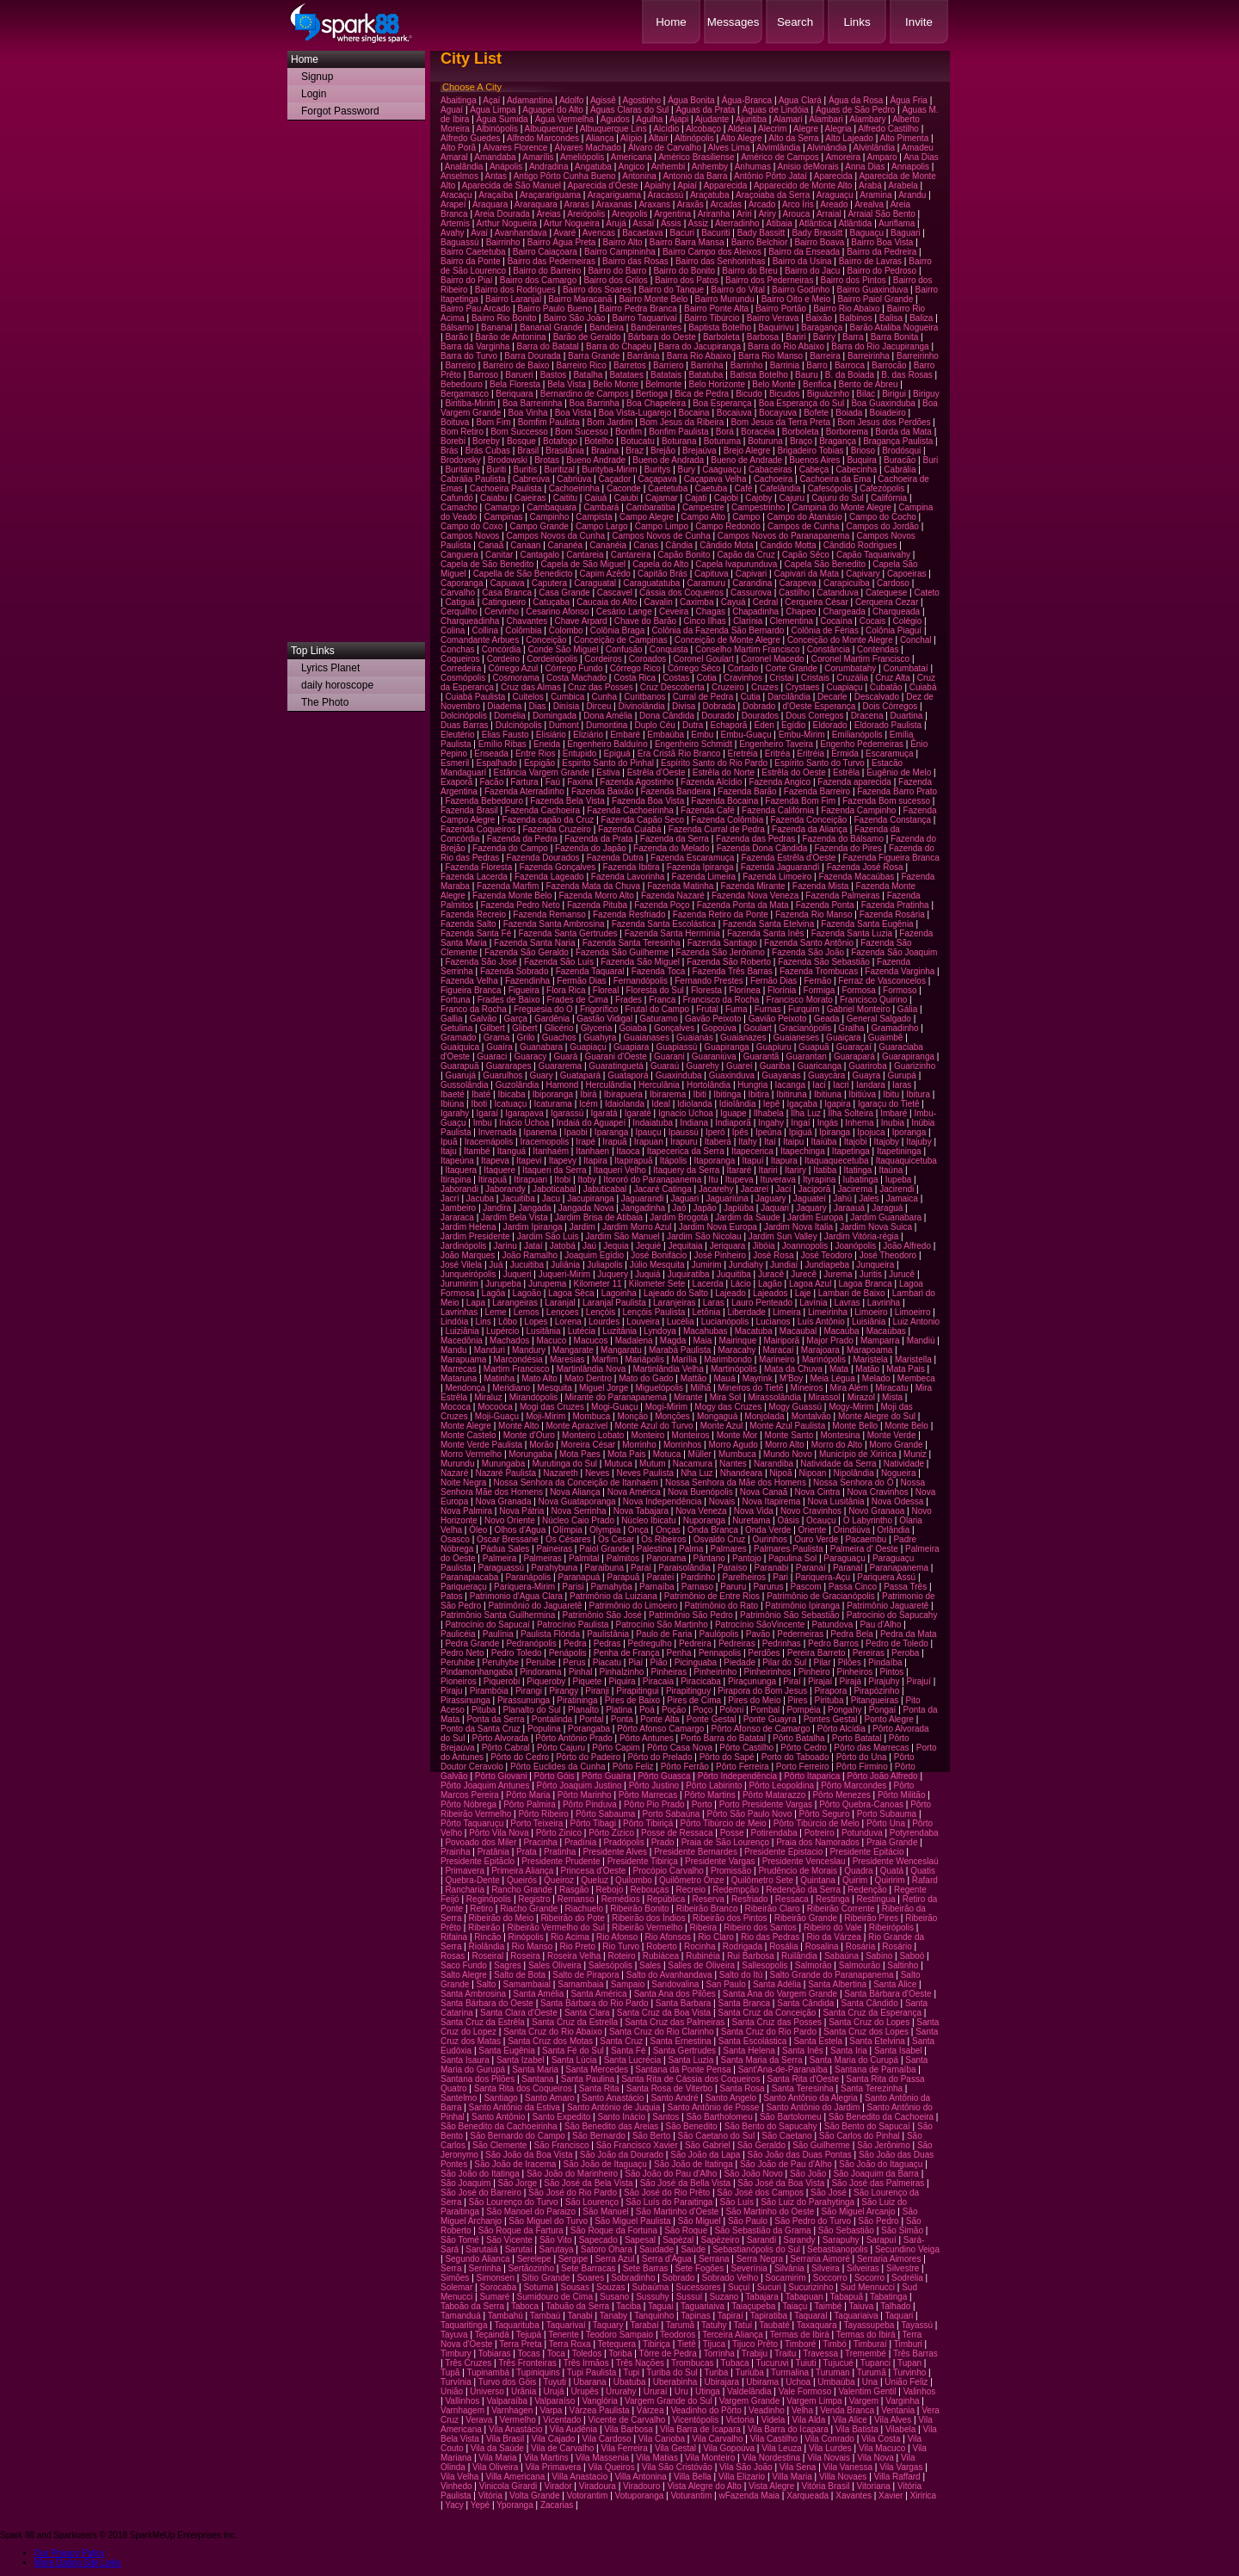 The image size is (1239, 2576). I want to click on Angatuba, so click(593, 166).